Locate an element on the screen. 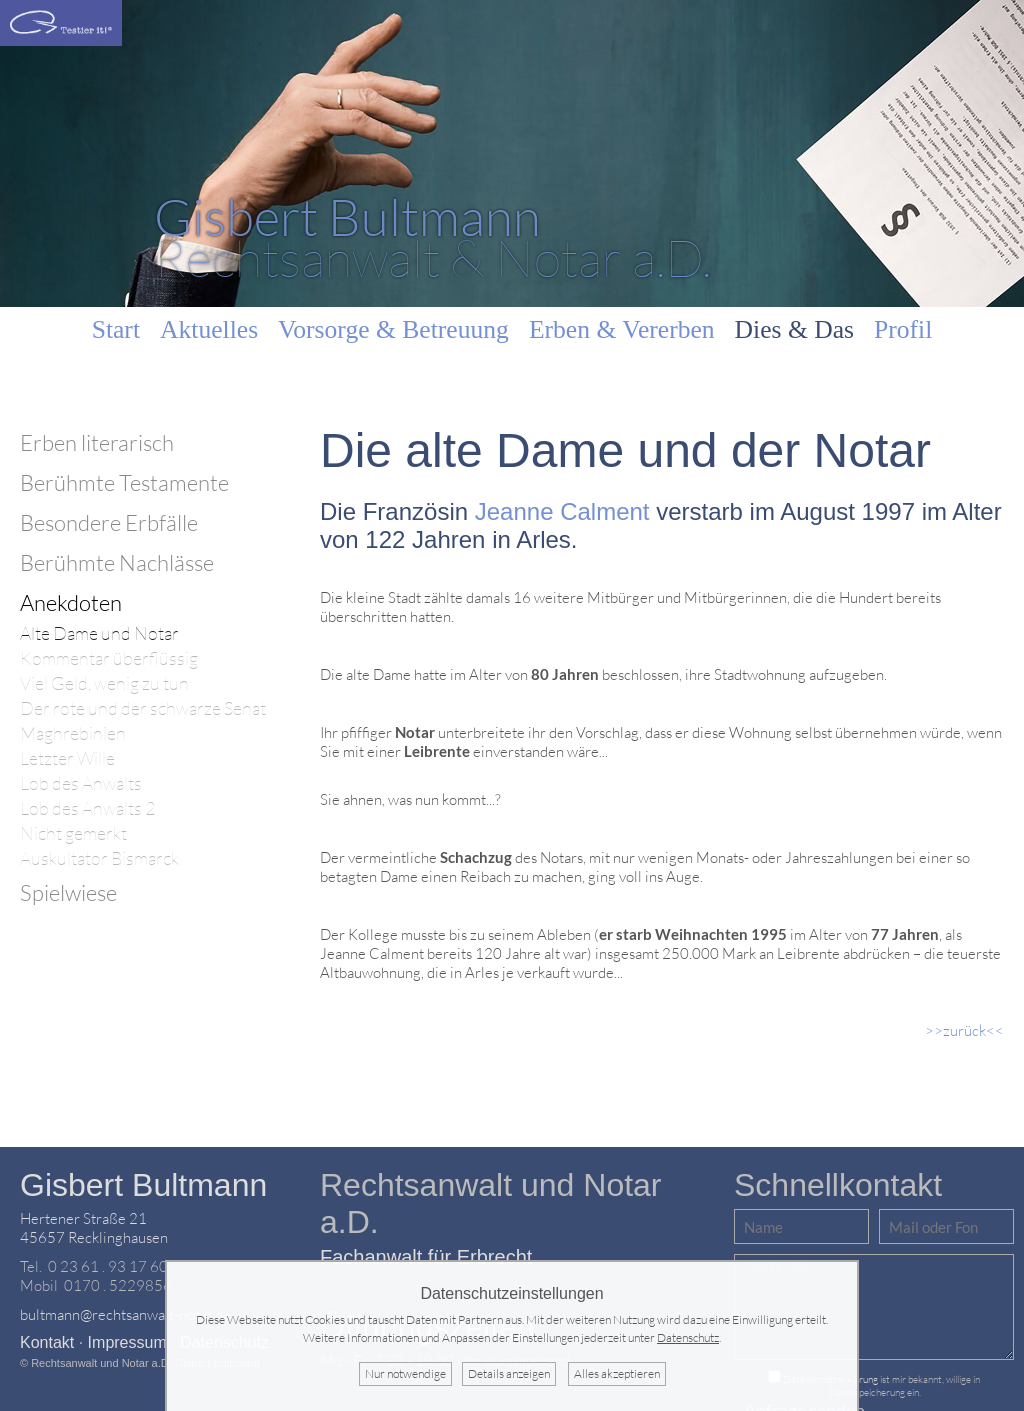 This screenshot has width=1024, height=1411. Dies & Das is located at coordinates (794, 329).